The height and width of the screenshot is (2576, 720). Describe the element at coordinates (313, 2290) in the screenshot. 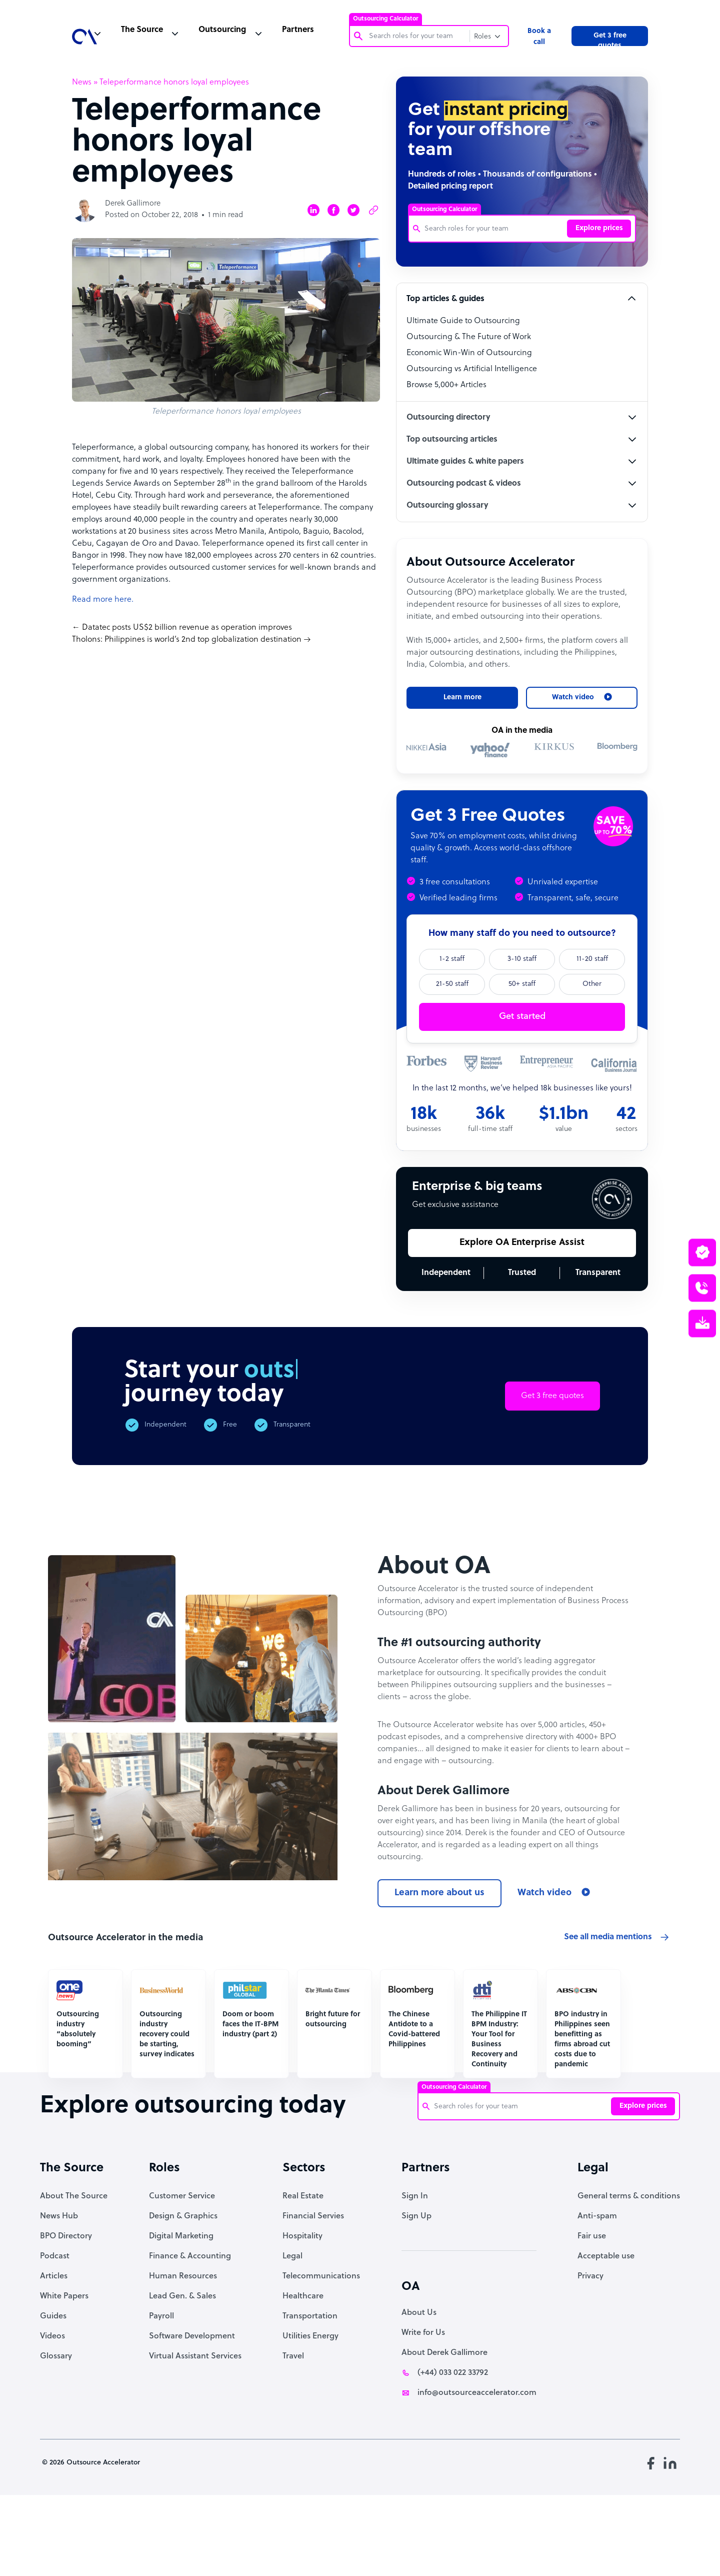

I see `Financial Servies` at that location.